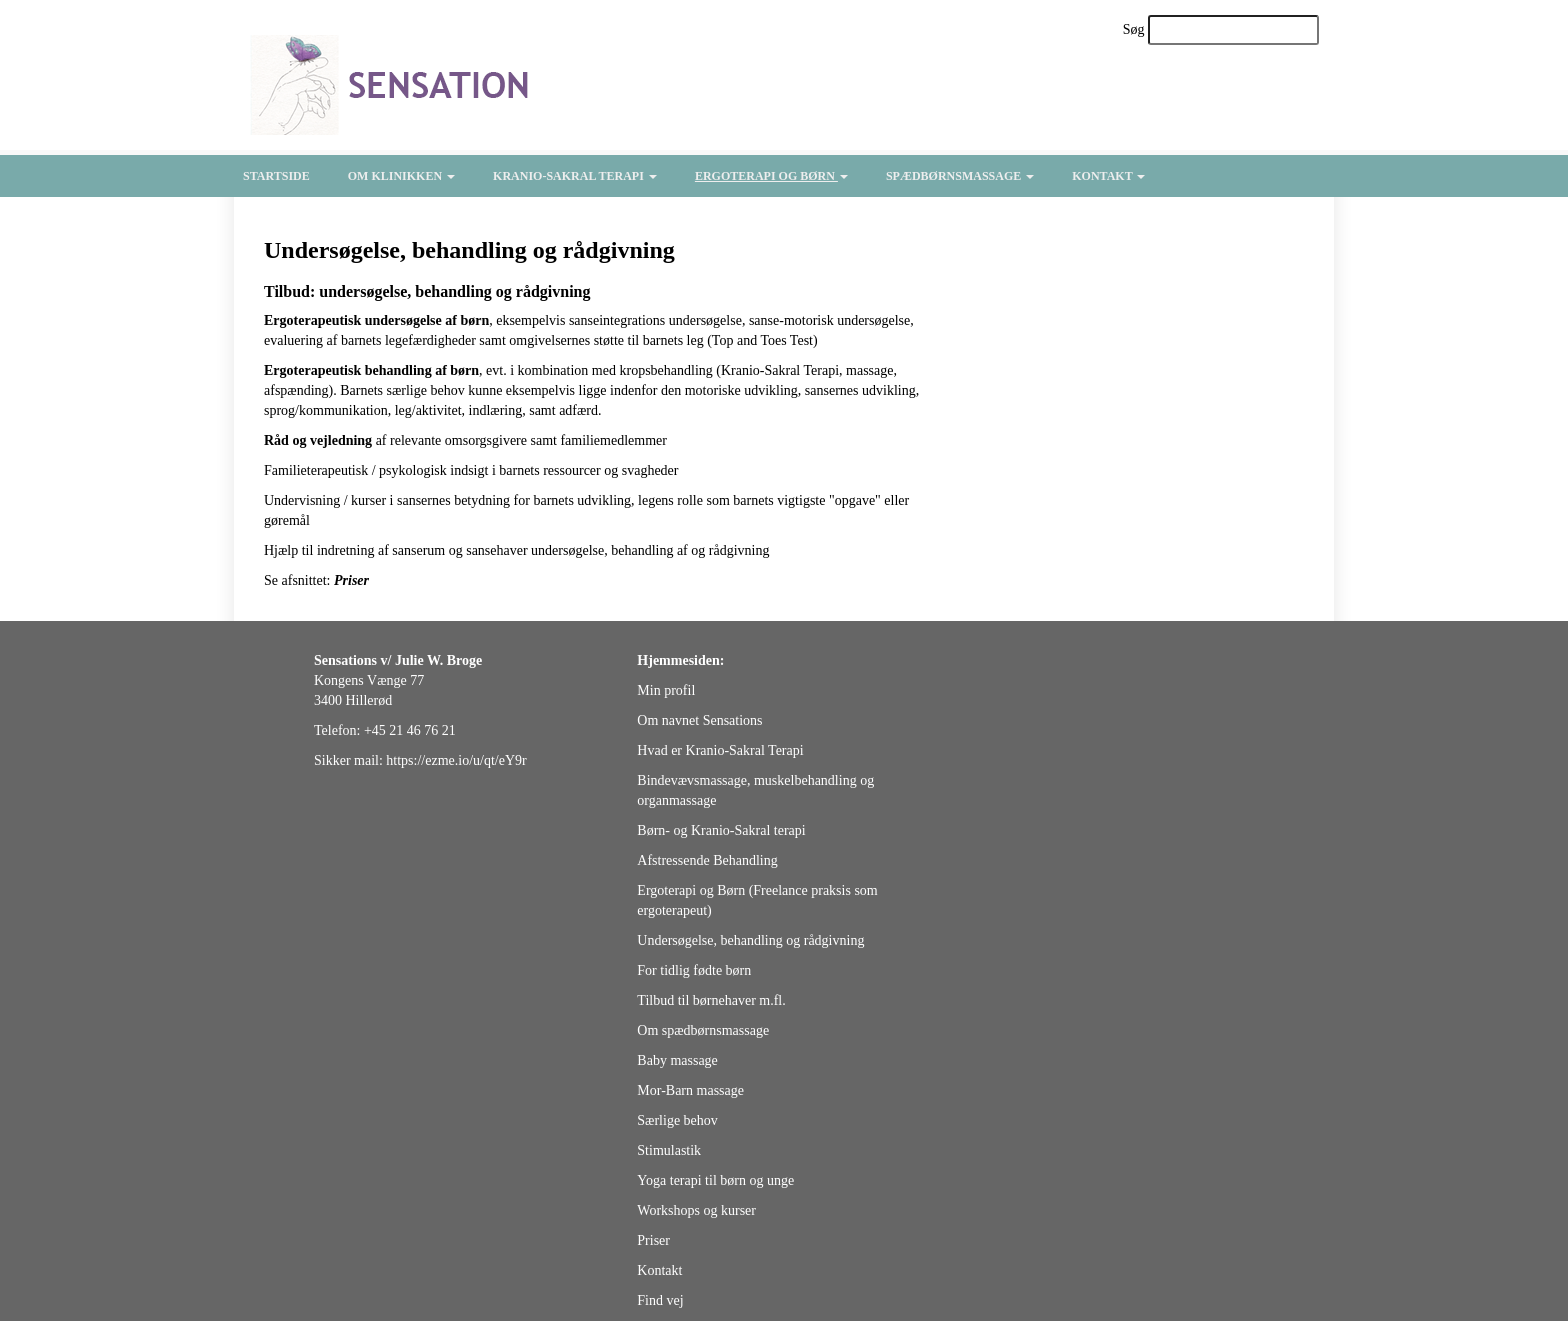  Describe the element at coordinates (771, 176) in the screenshot. I see `Ergoterapi og børn` at that location.